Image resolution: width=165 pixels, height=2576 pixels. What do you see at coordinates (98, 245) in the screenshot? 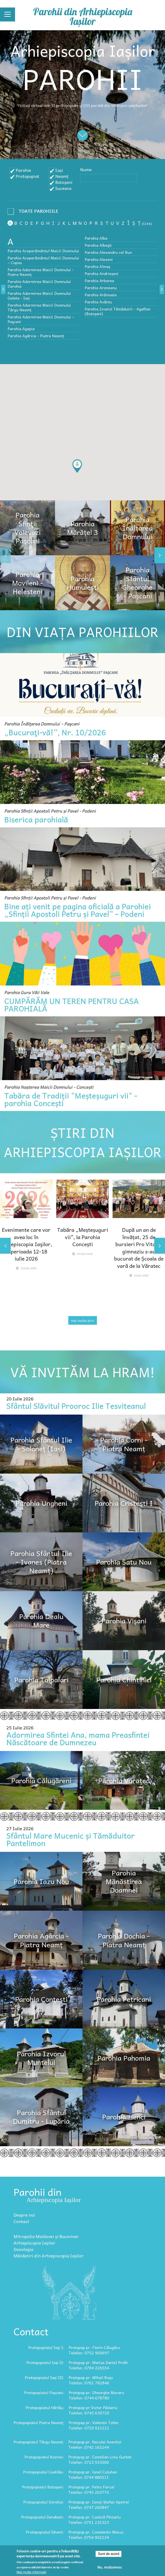
I see `Parohia Albeşti` at bounding box center [98, 245].